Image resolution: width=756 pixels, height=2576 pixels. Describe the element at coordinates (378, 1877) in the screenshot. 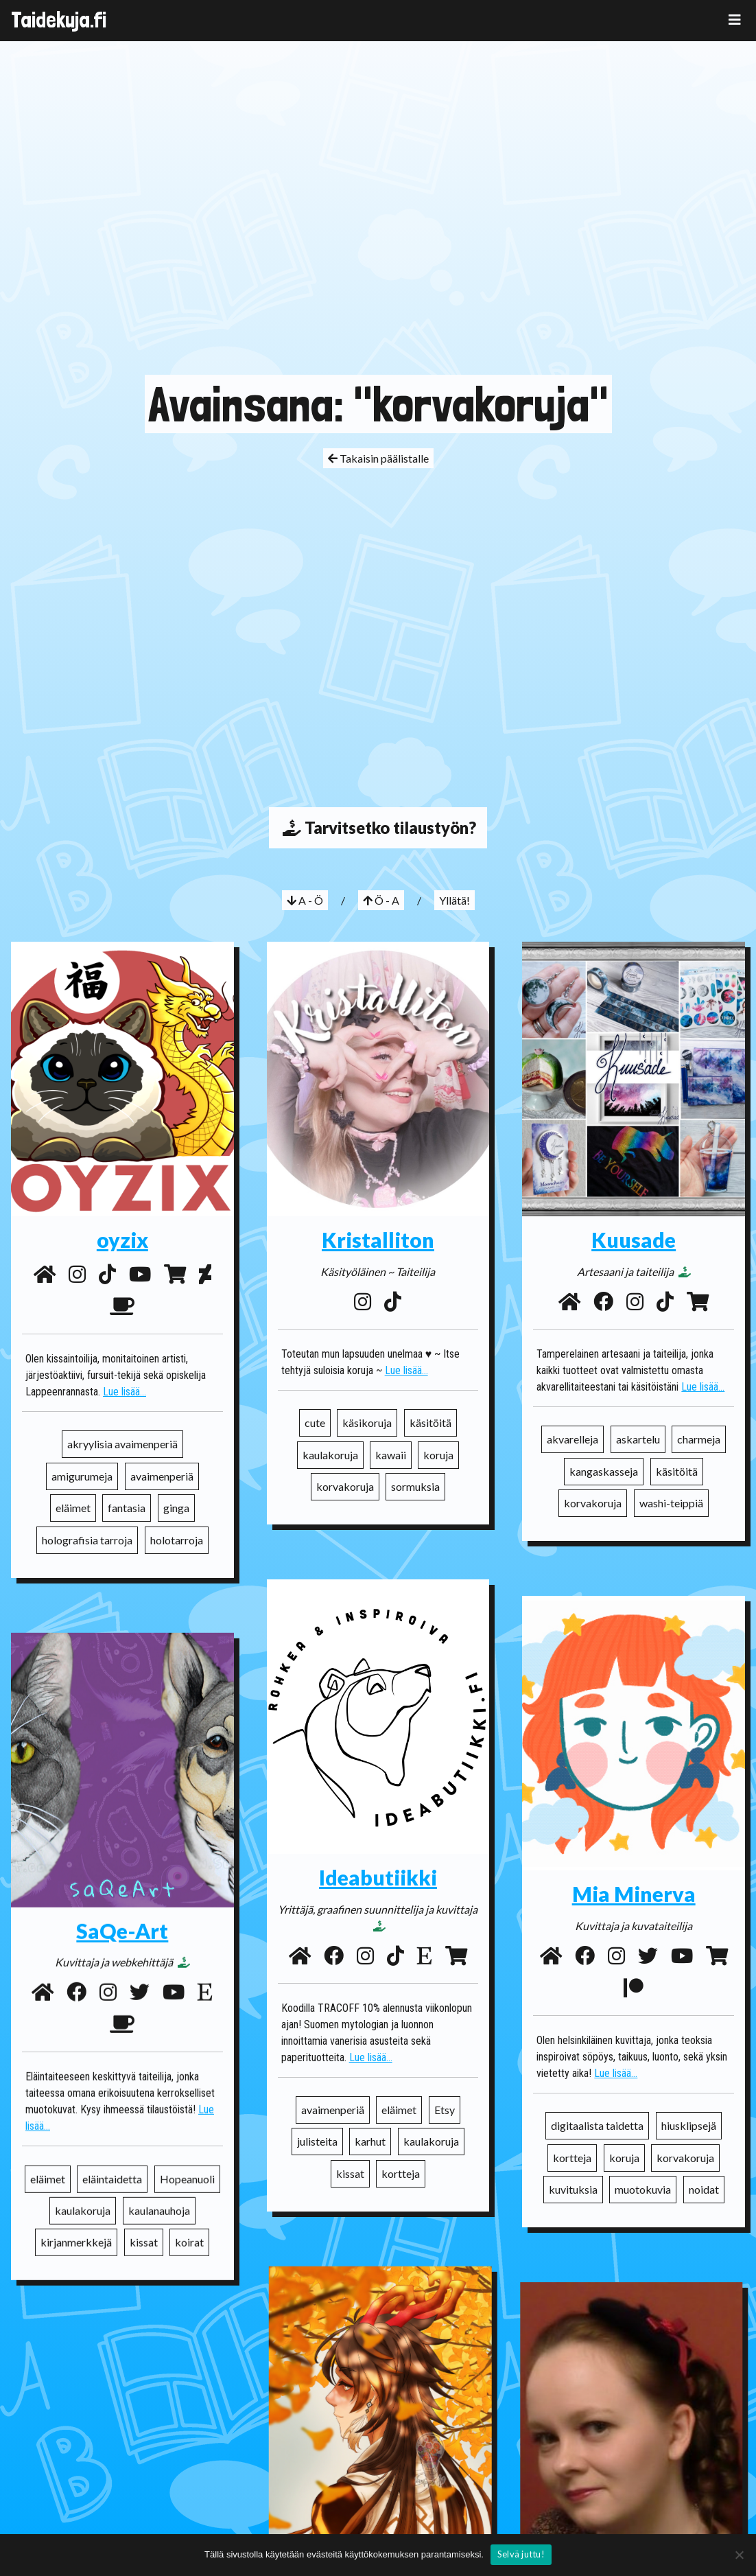

I see `Ideabutiikki` at that location.